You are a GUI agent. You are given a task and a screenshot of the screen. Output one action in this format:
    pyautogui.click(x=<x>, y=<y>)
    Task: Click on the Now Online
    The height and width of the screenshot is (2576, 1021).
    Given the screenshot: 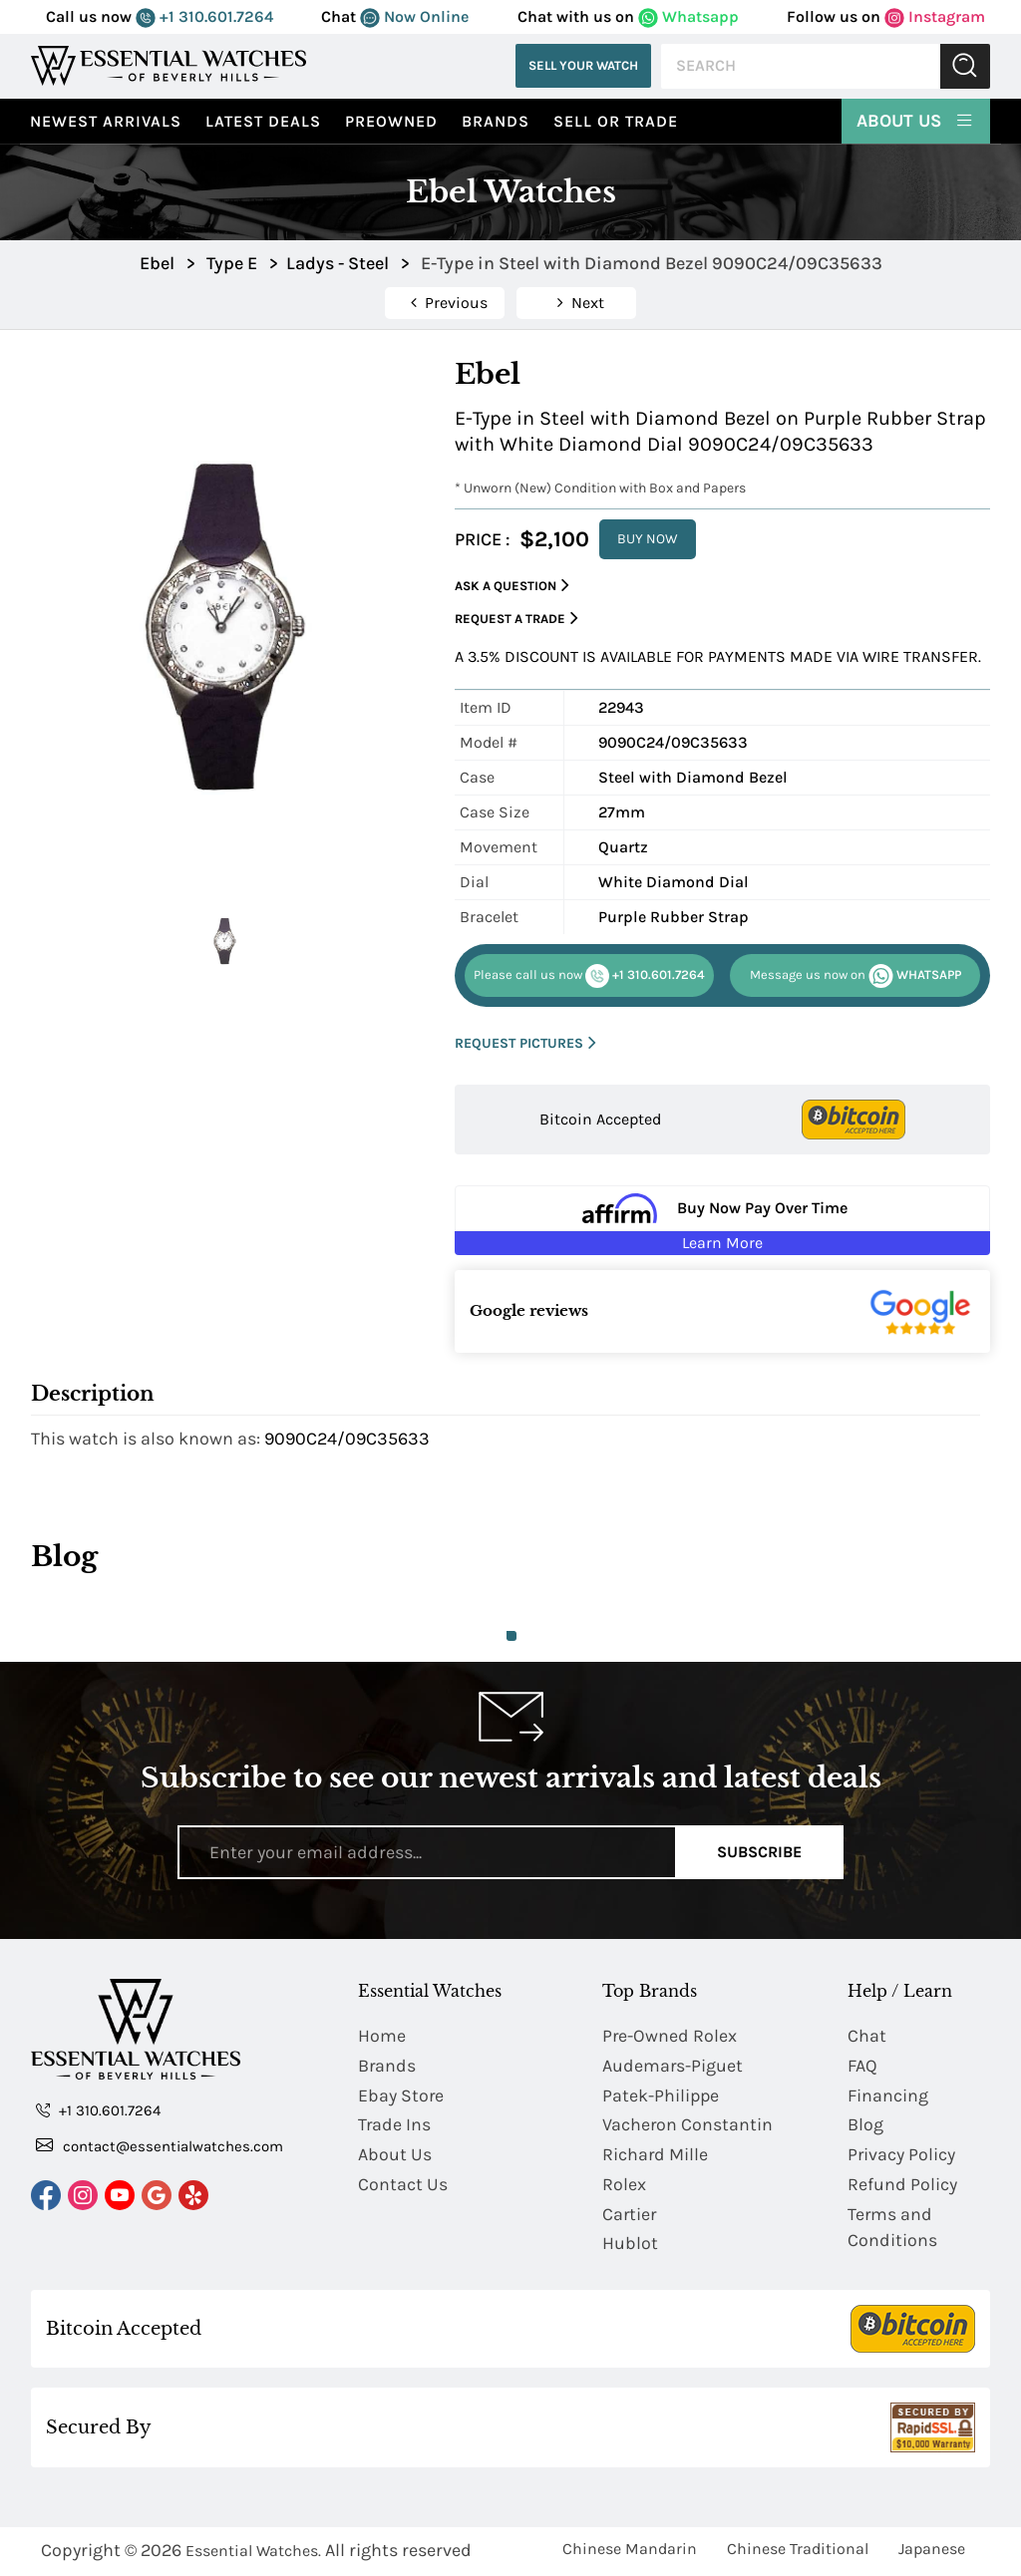 What is the action you would take?
    pyautogui.click(x=414, y=16)
    